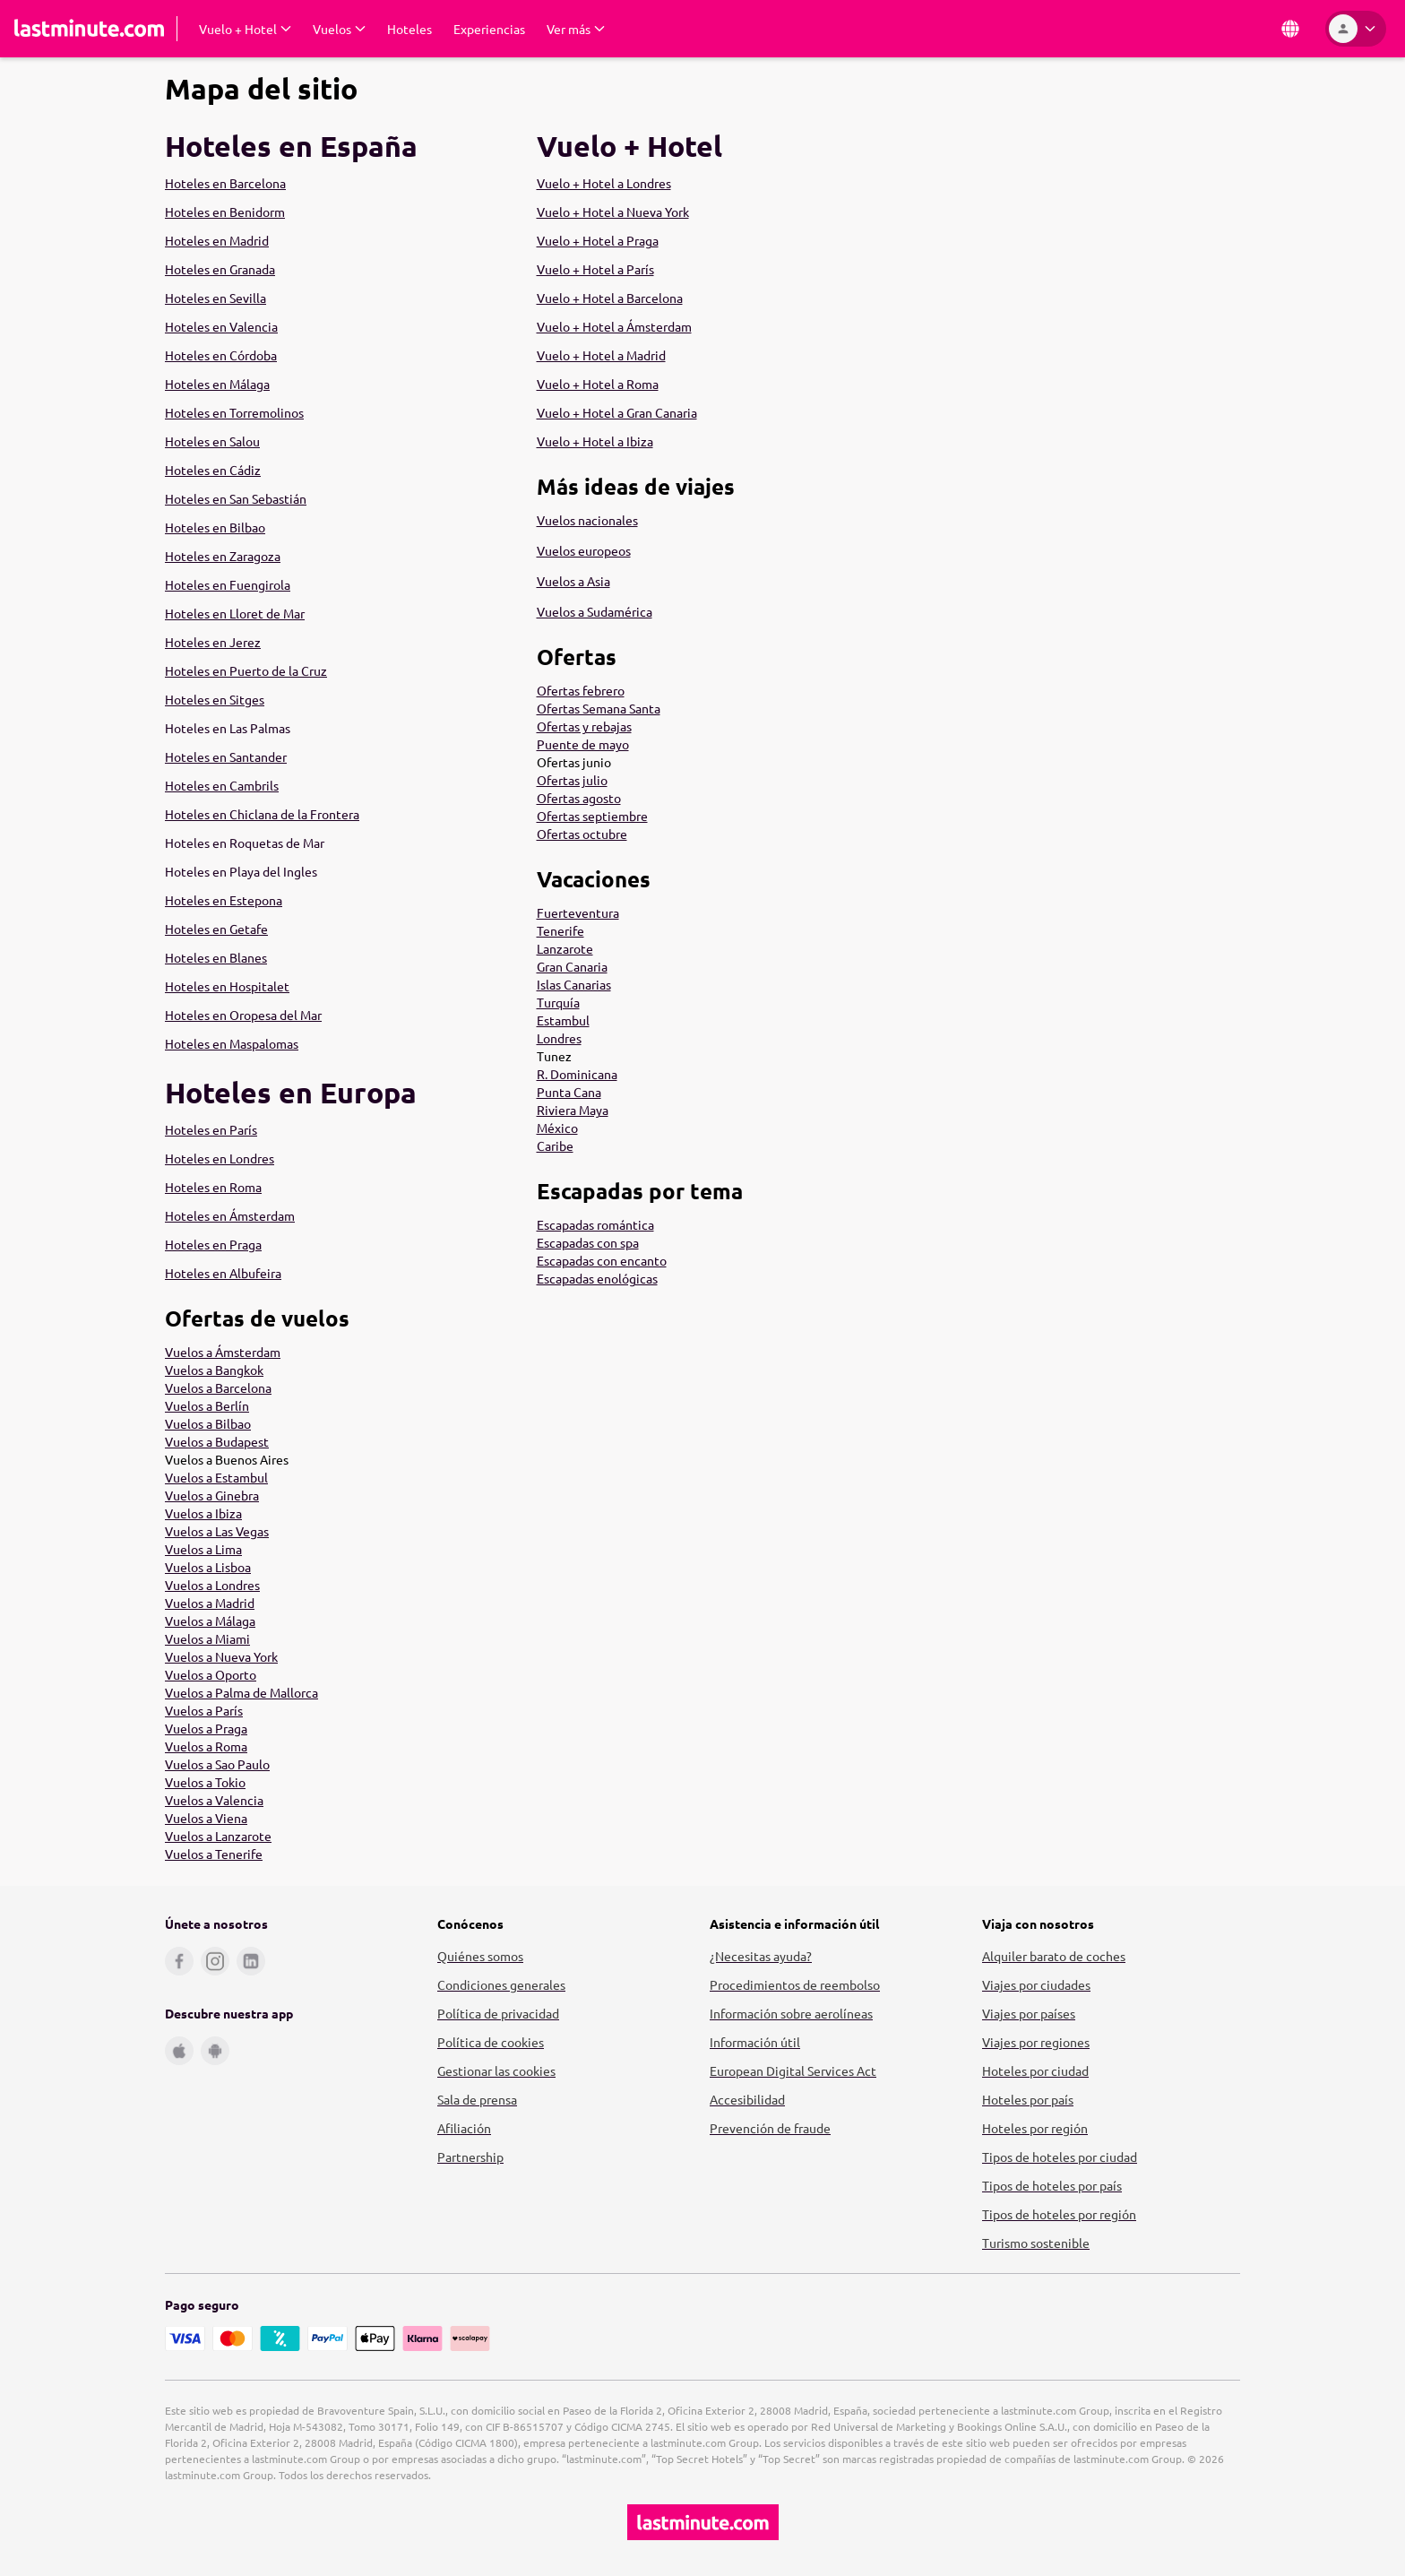  What do you see at coordinates (213, 1187) in the screenshot?
I see `Hoteles en Roma` at bounding box center [213, 1187].